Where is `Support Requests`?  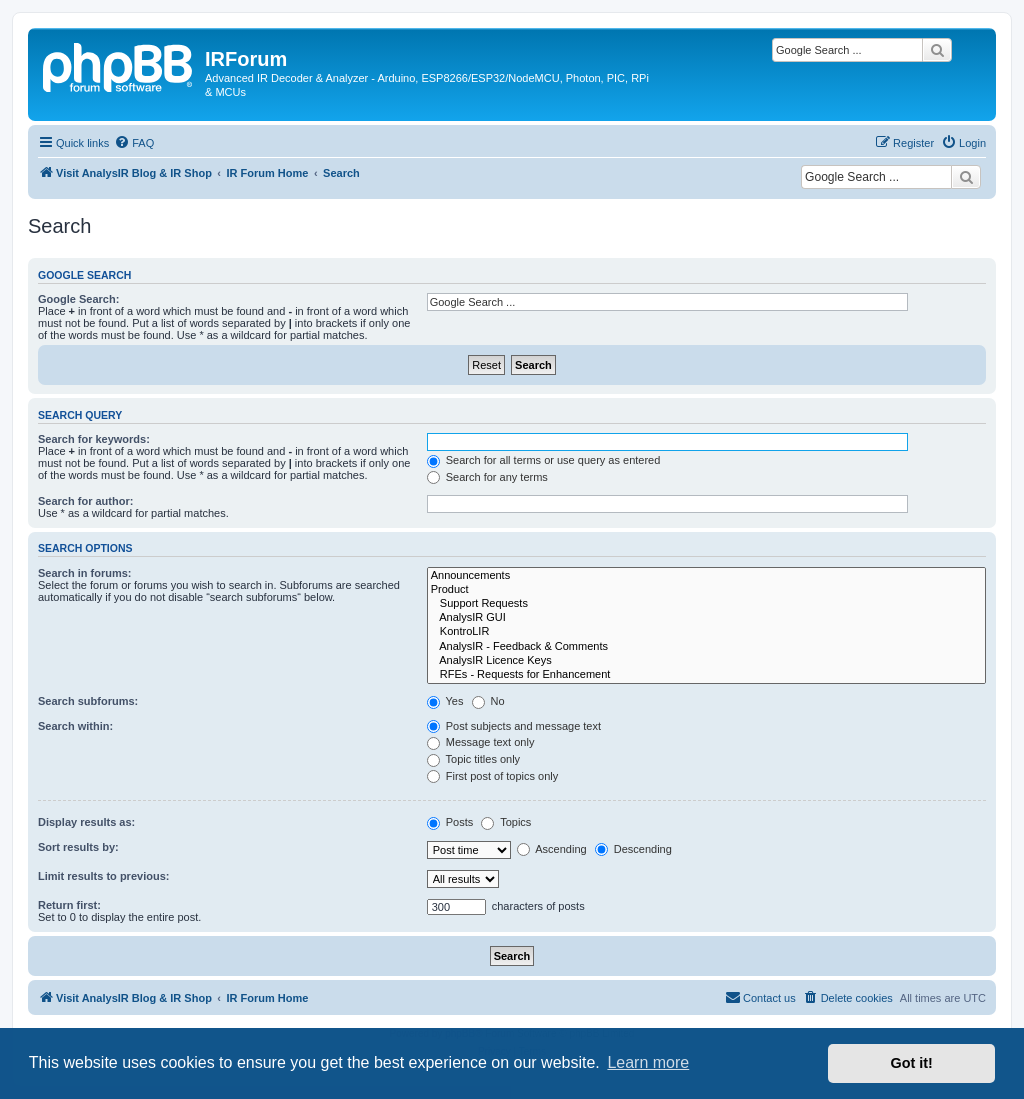 Support Requests is located at coordinates (706, 604).